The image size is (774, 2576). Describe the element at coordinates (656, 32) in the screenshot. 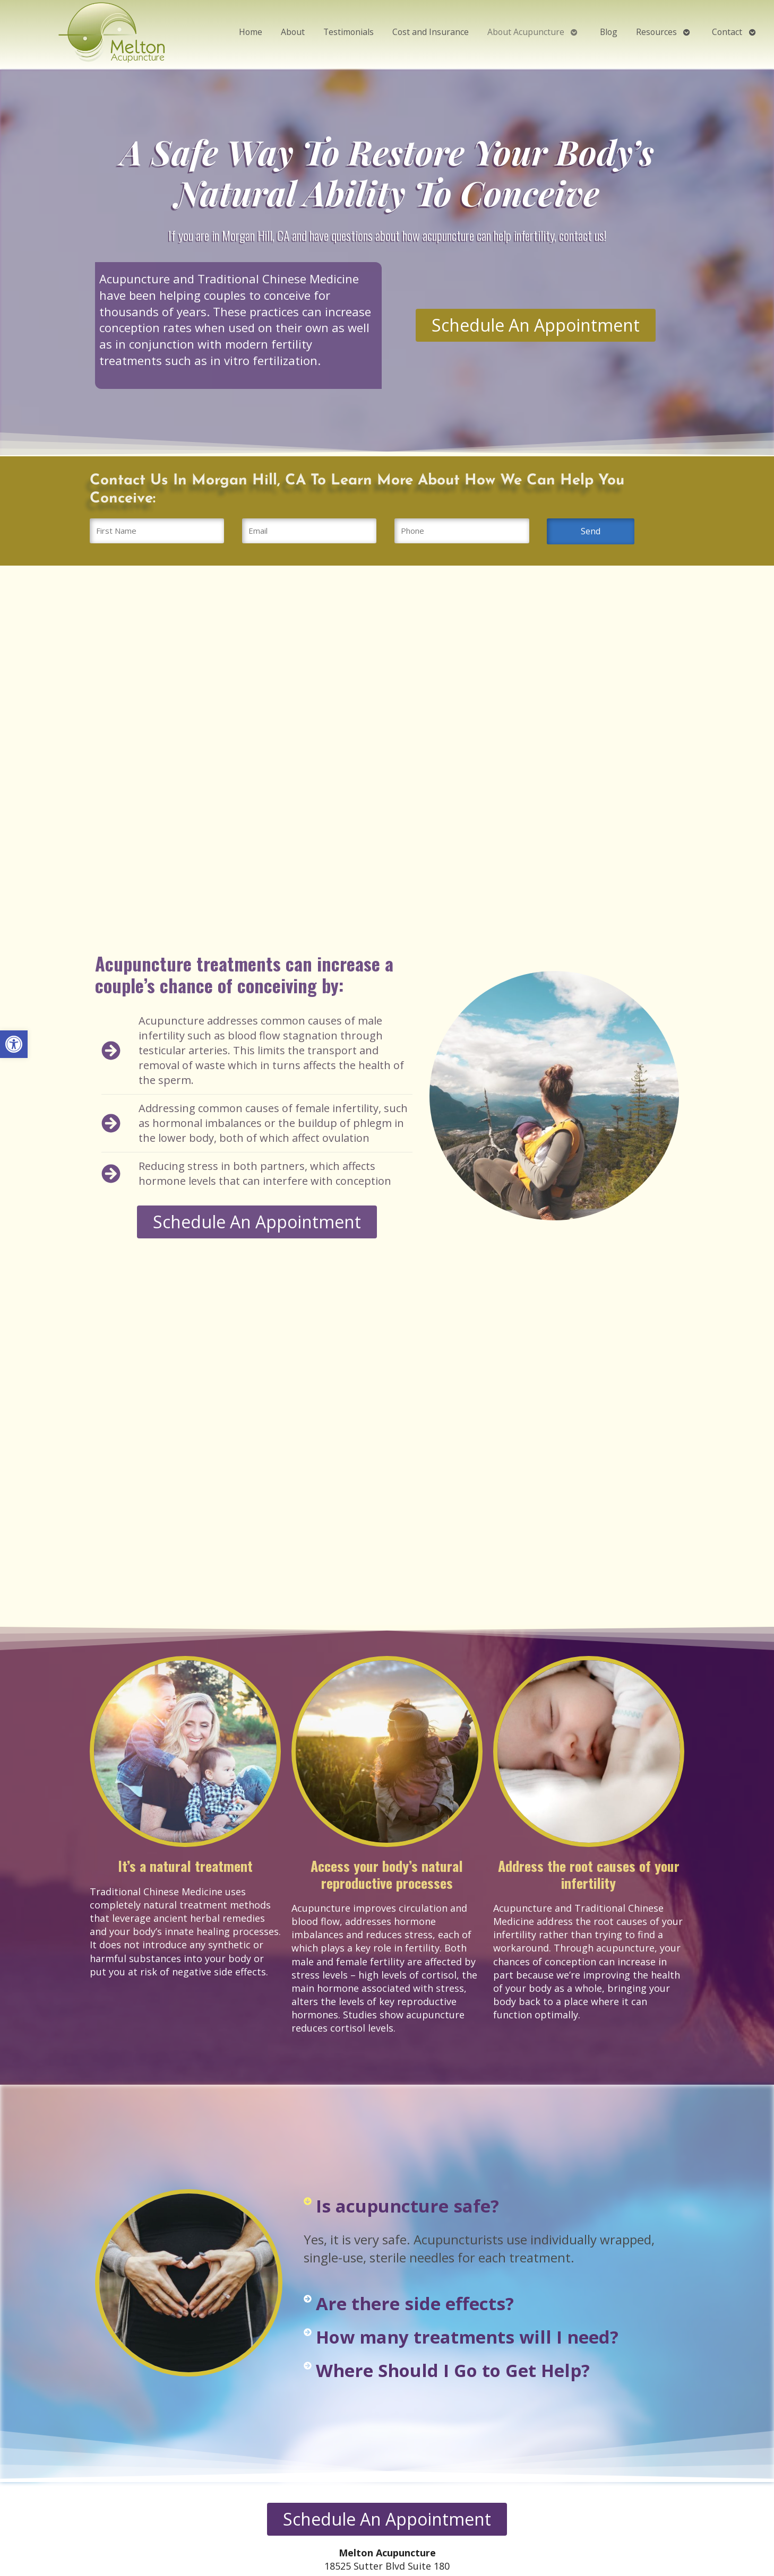

I see `Resources` at that location.